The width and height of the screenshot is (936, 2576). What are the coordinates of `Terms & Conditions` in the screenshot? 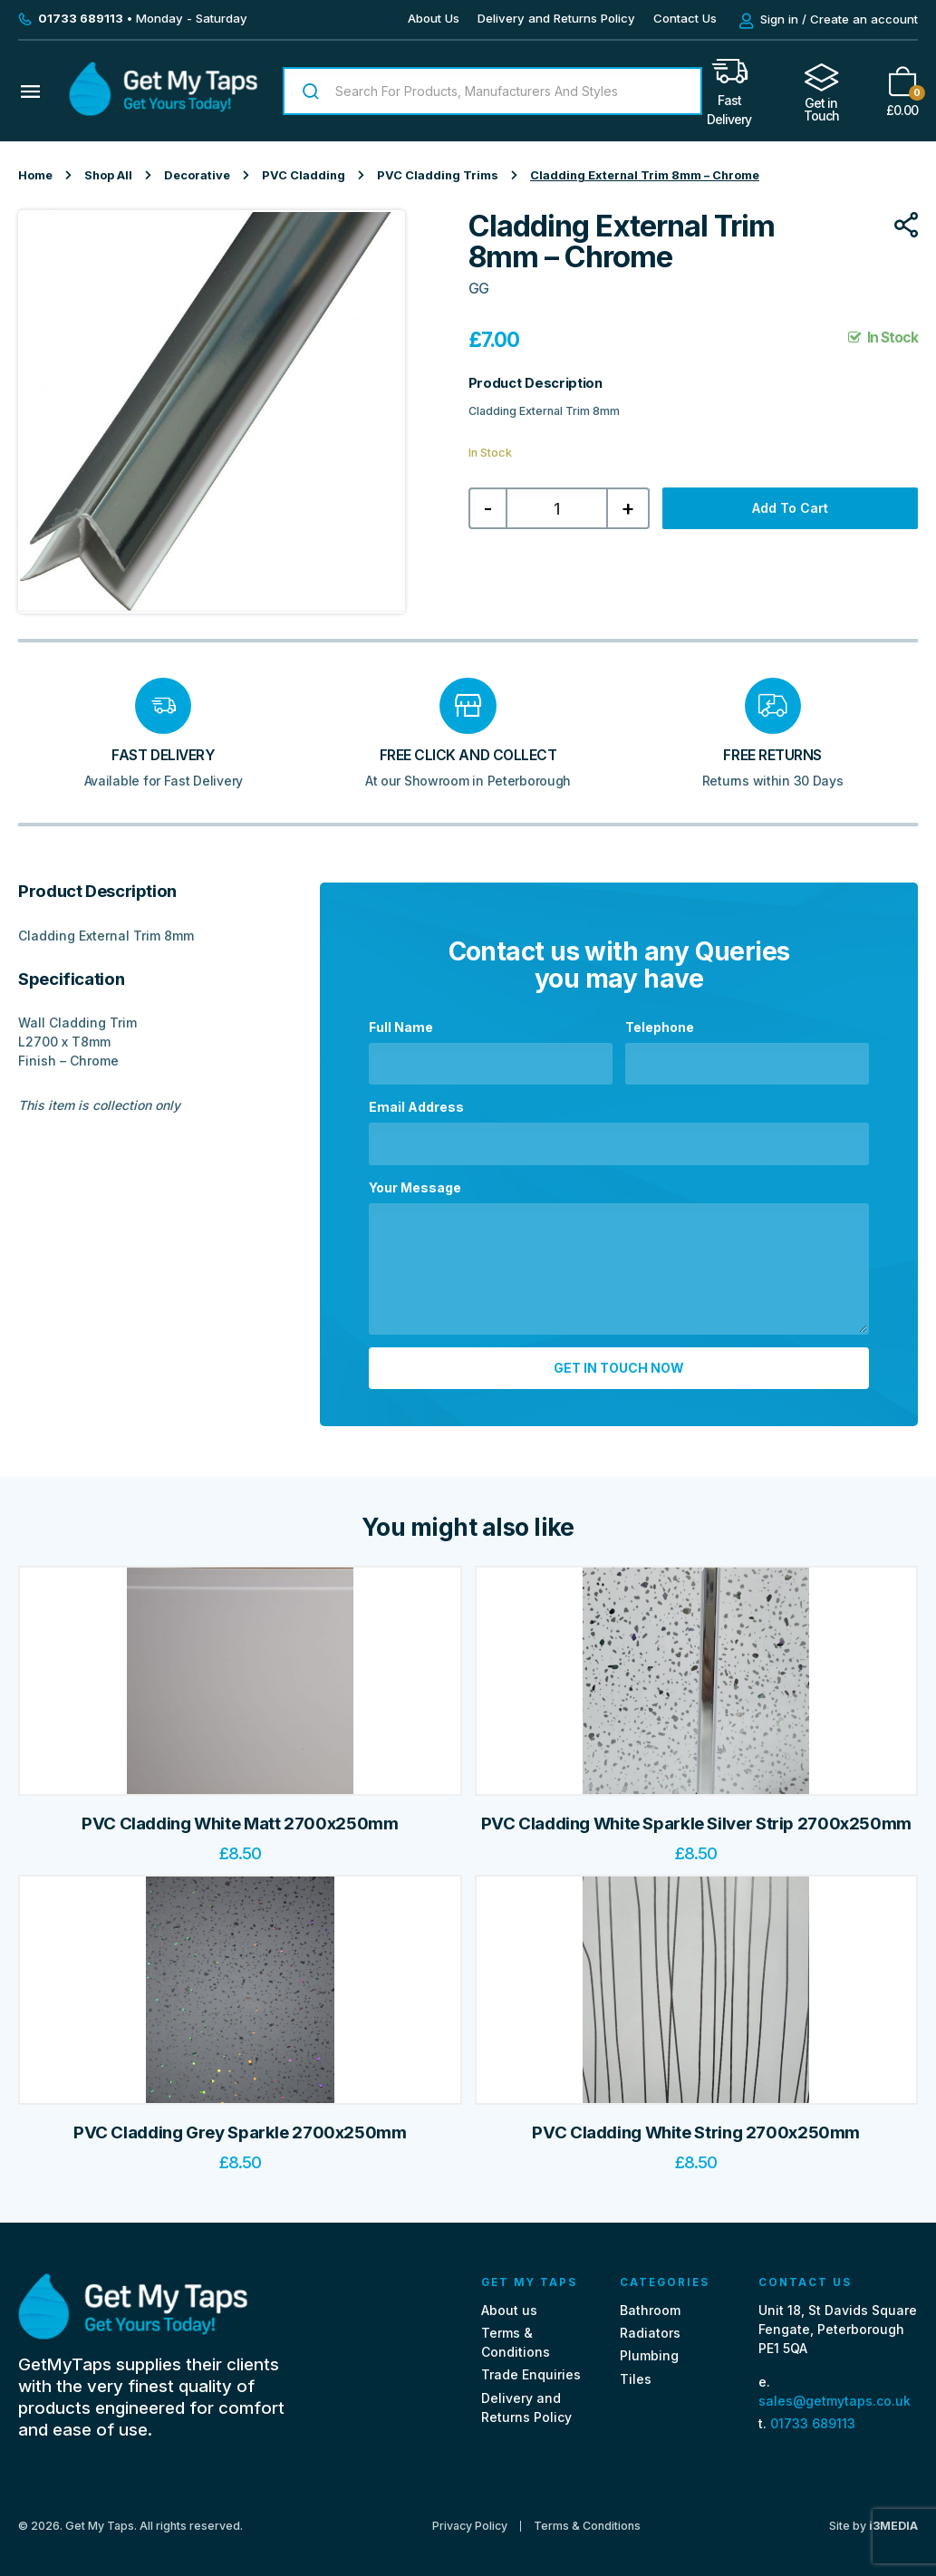 It's located at (587, 2516).